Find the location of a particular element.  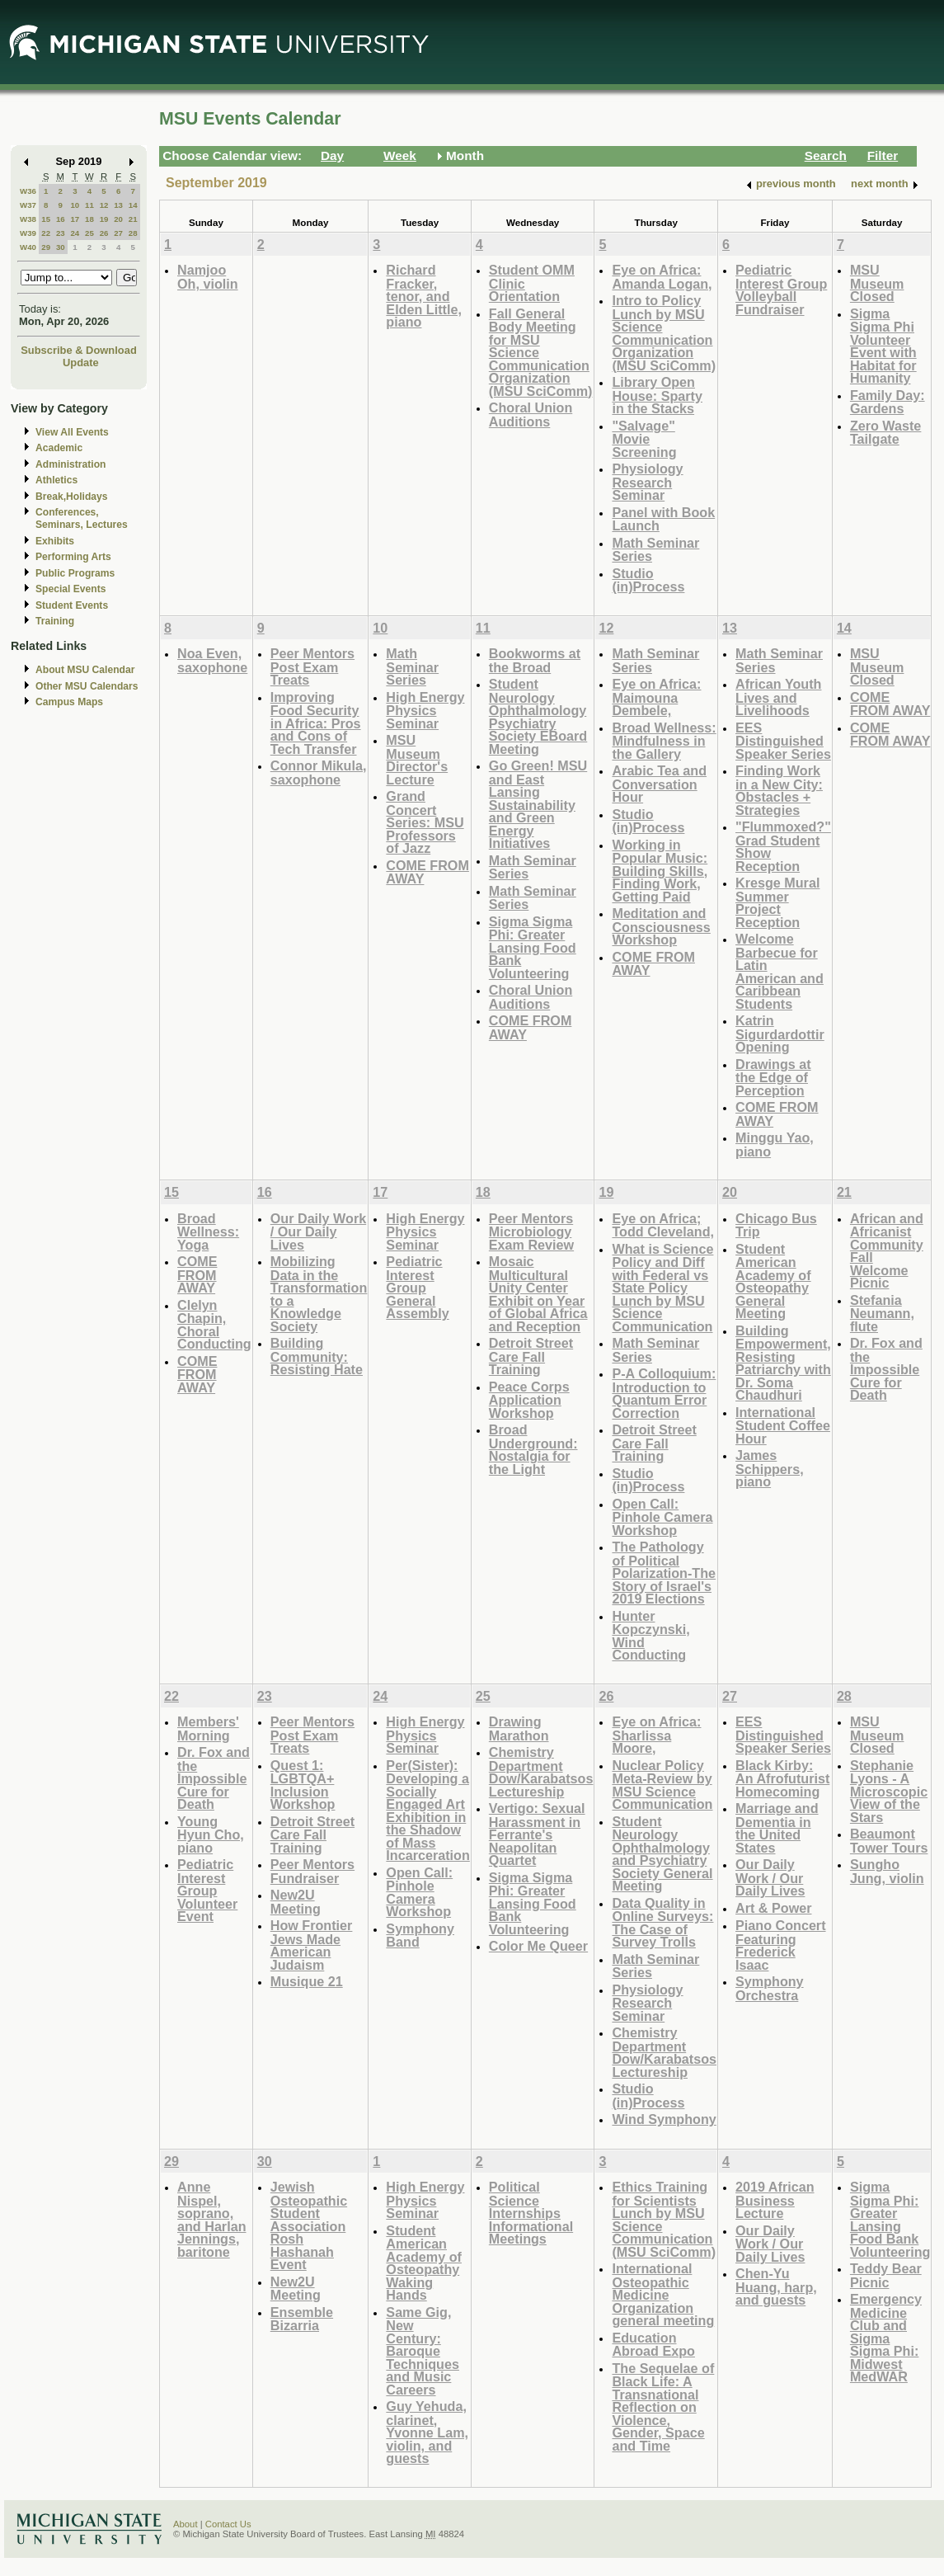

Pediatric Interest Group Volleyball Fundraiser is located at coordinates (781, 289).